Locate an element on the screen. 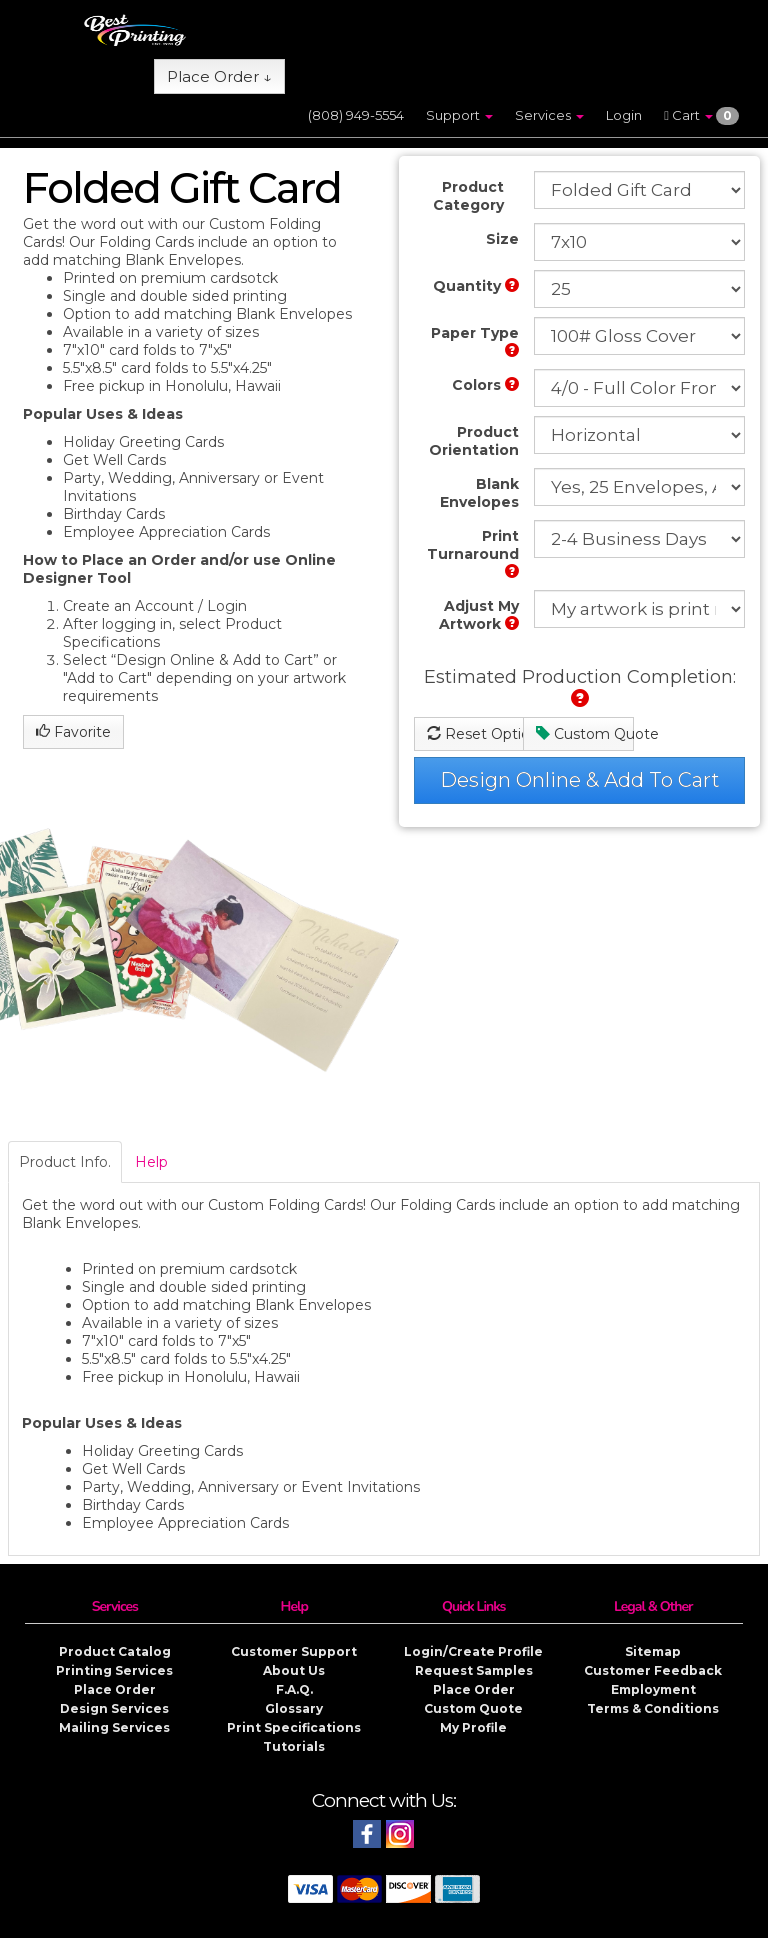 This screenshot has width=768, height=1938. F.A.Q. is located at coordinates (294, 1689).